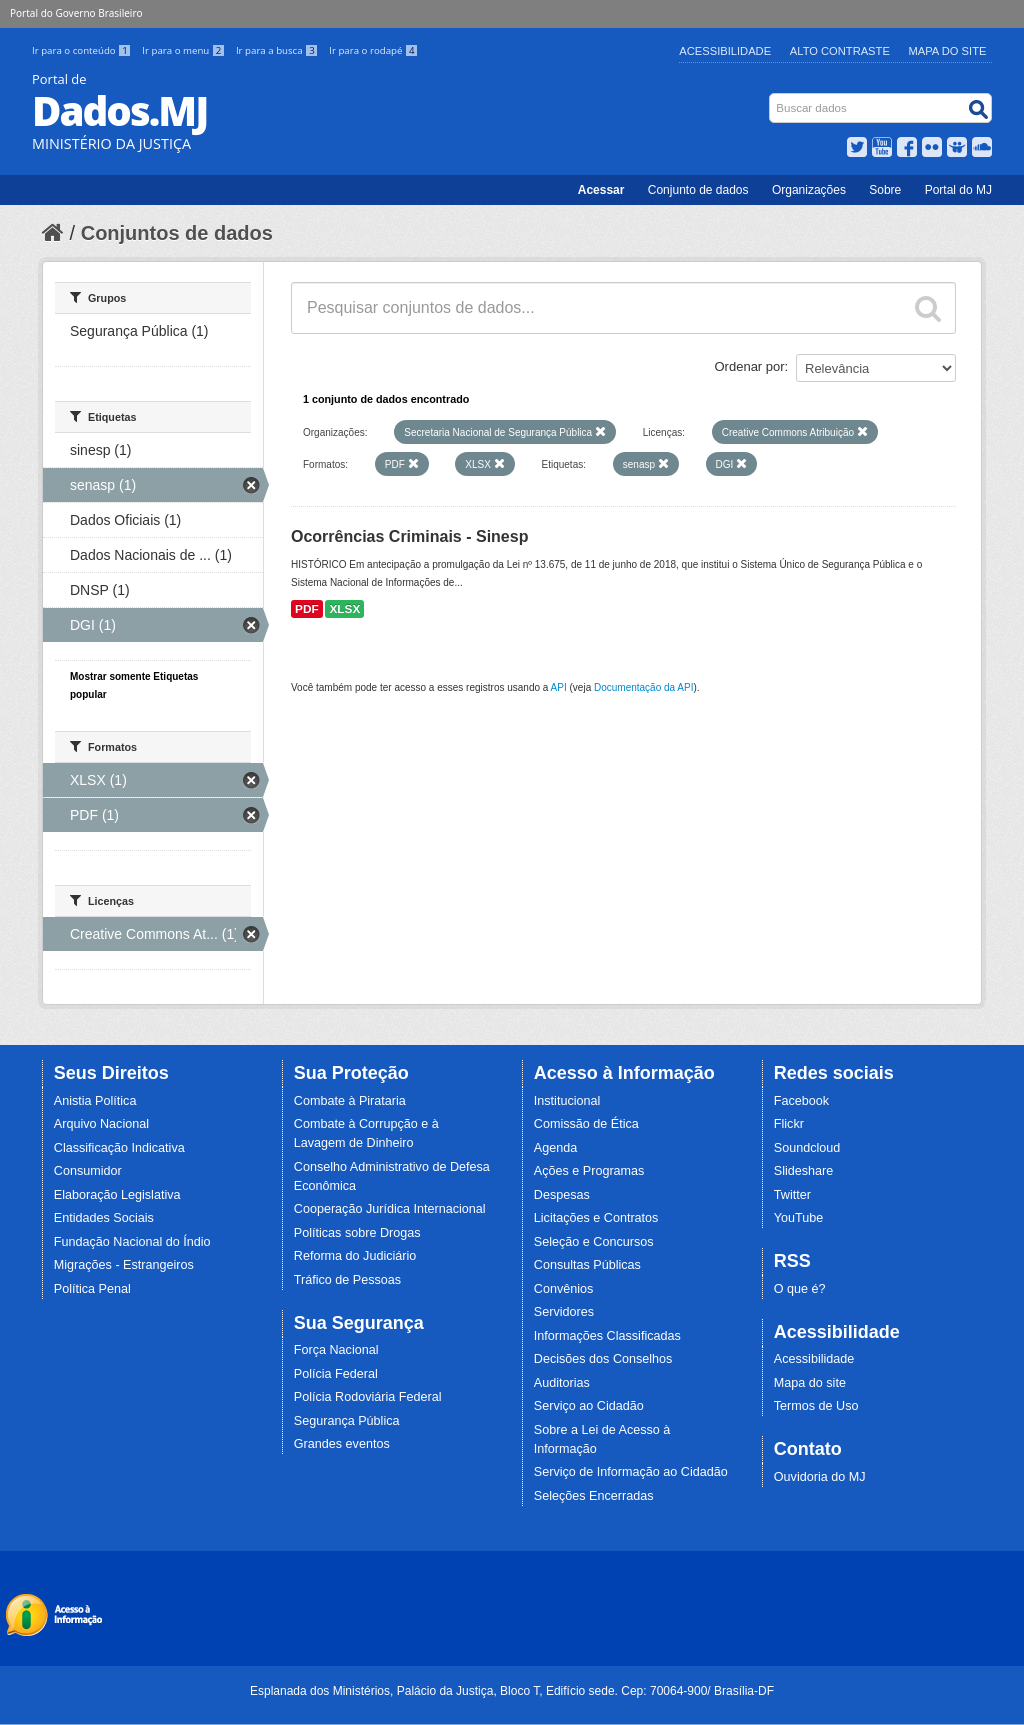  Describe the element at coordinates (390, 1209) in the screenshot. I see `Cooperação Jurídica Internacional` at that location.